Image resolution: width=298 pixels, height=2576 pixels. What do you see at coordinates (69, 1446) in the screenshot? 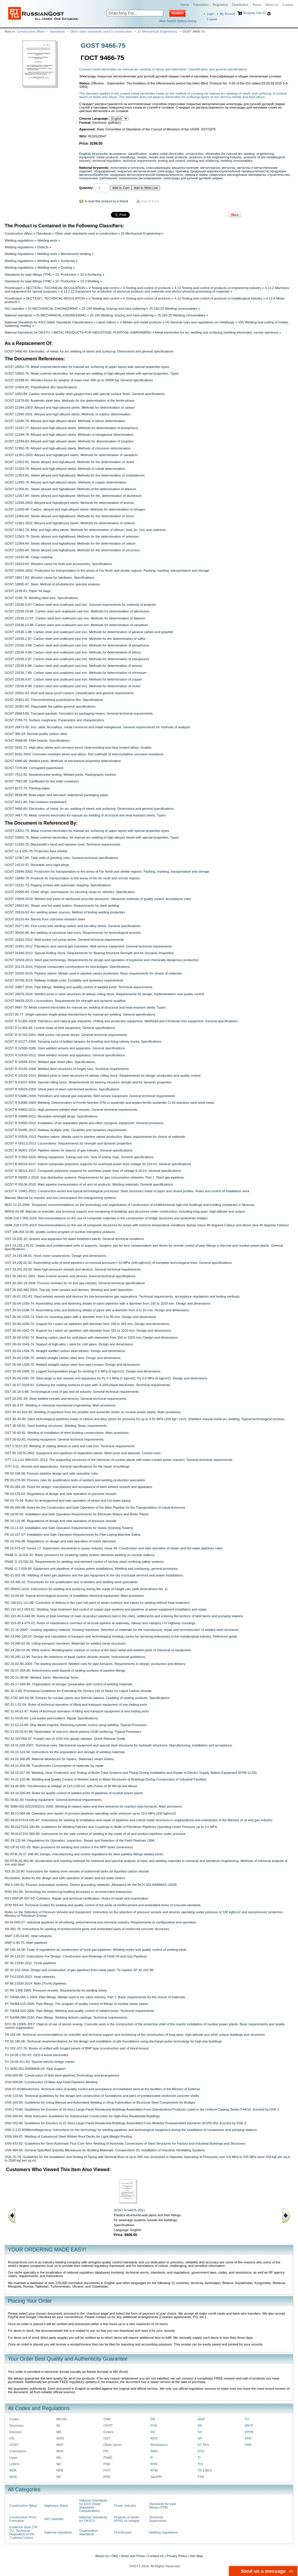
I see `OST 5 9137-83: Welding of casting defects in steel and cast iron. Technical requirements` at bounding box center [69, 1446].